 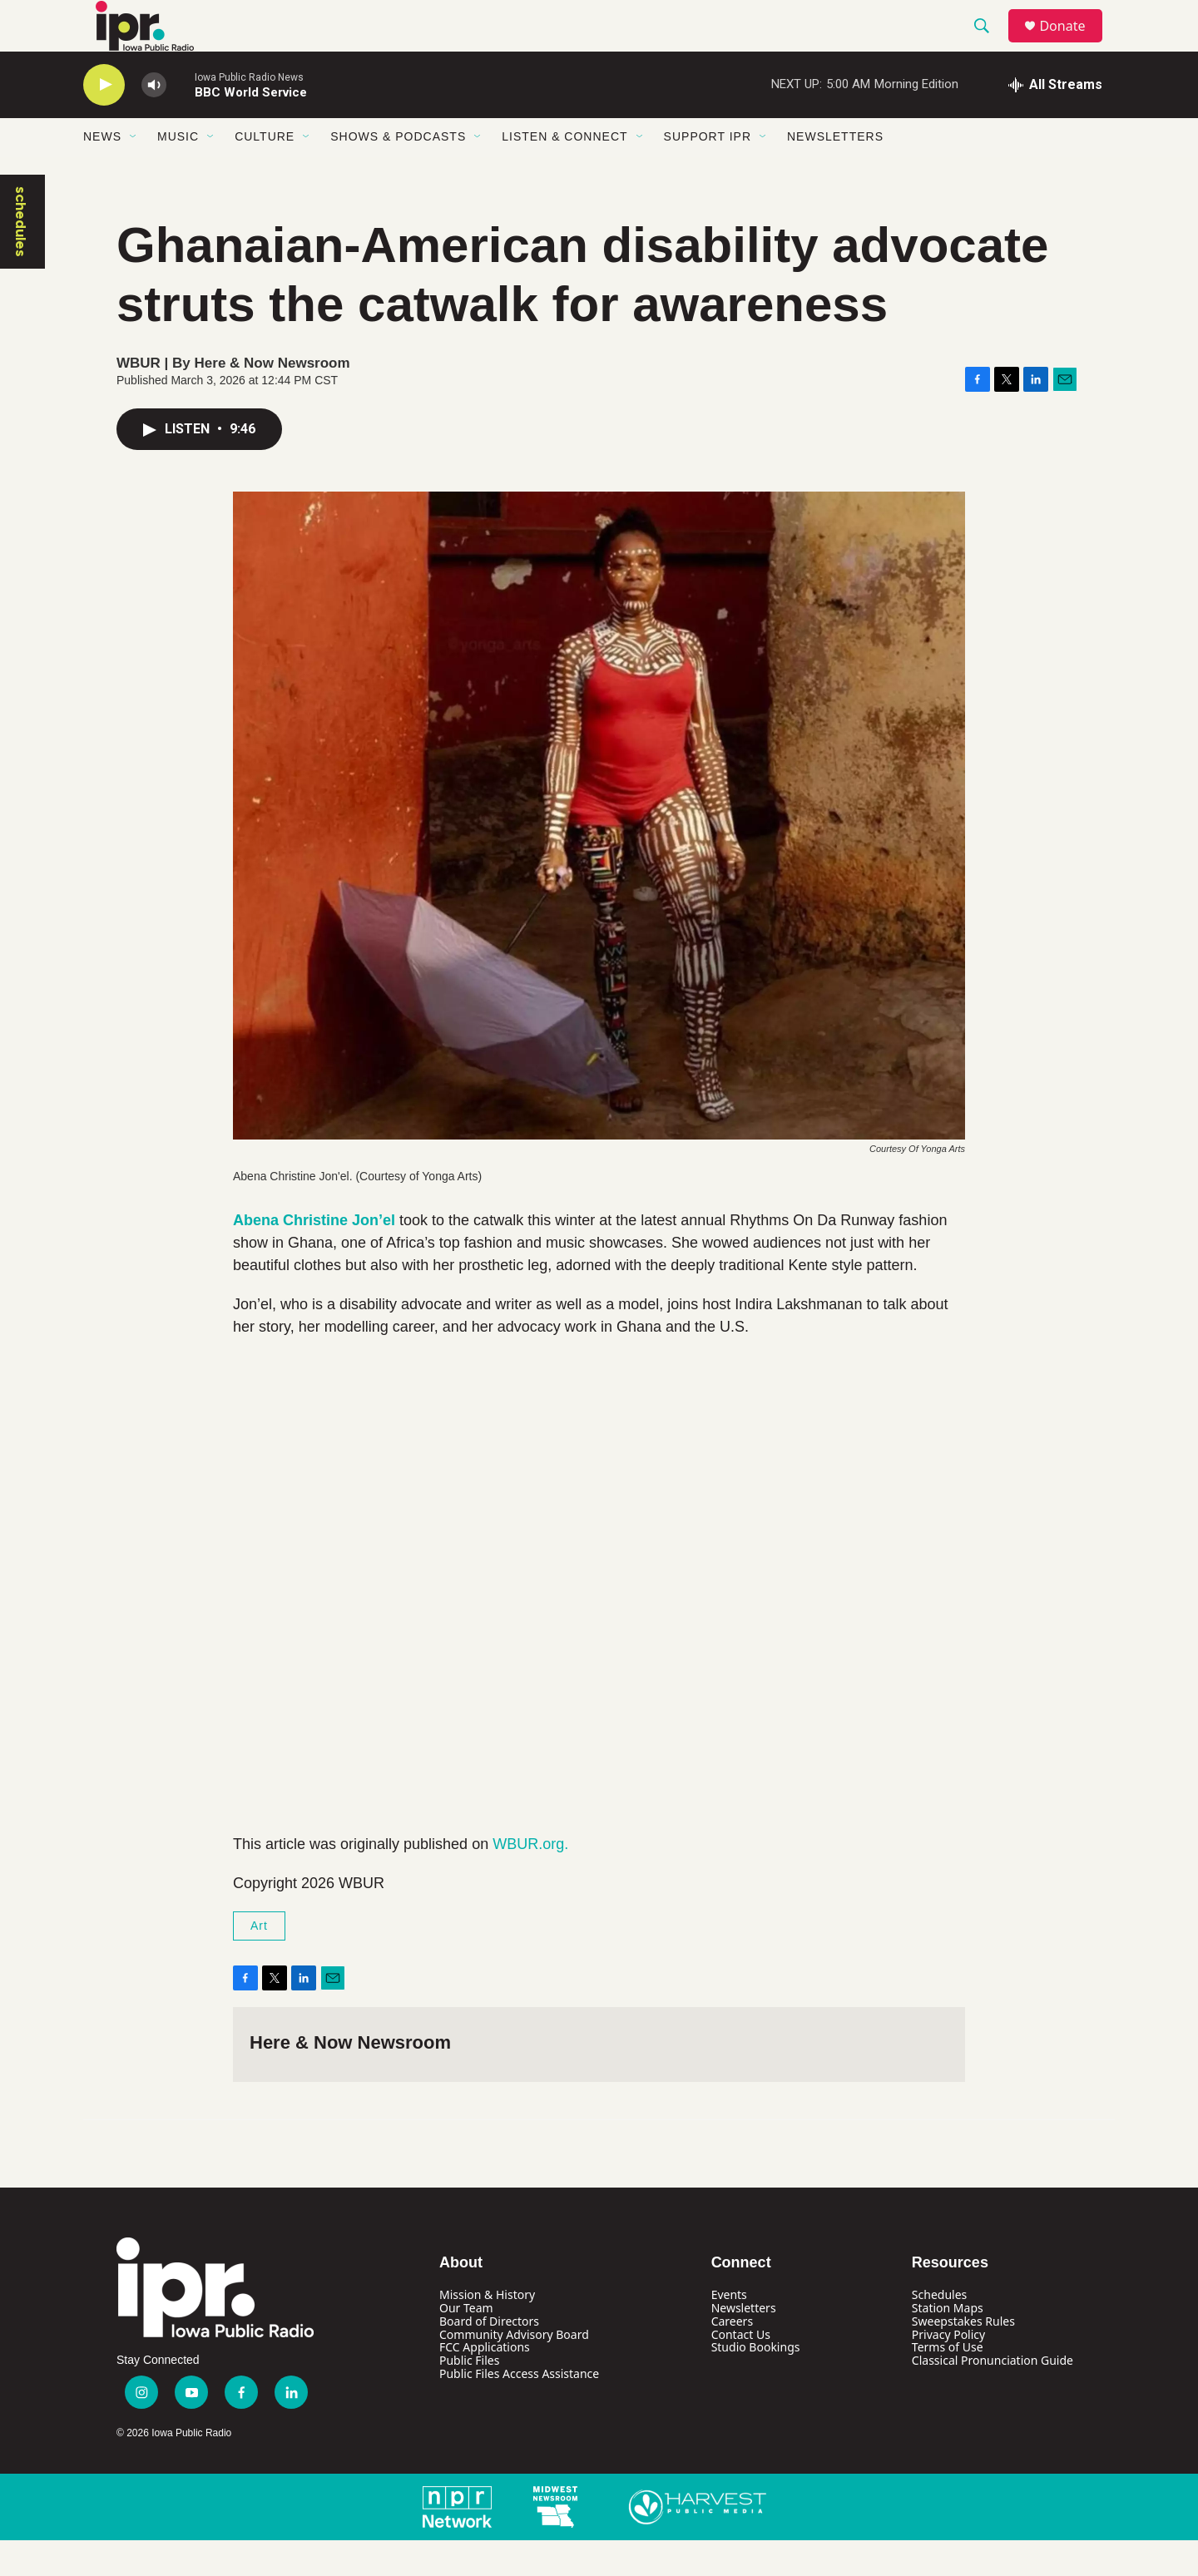 What do you see at coordinates (564, 173) in the screenshot?
I see `Listen & Connect` at bounding box center [564, 173].